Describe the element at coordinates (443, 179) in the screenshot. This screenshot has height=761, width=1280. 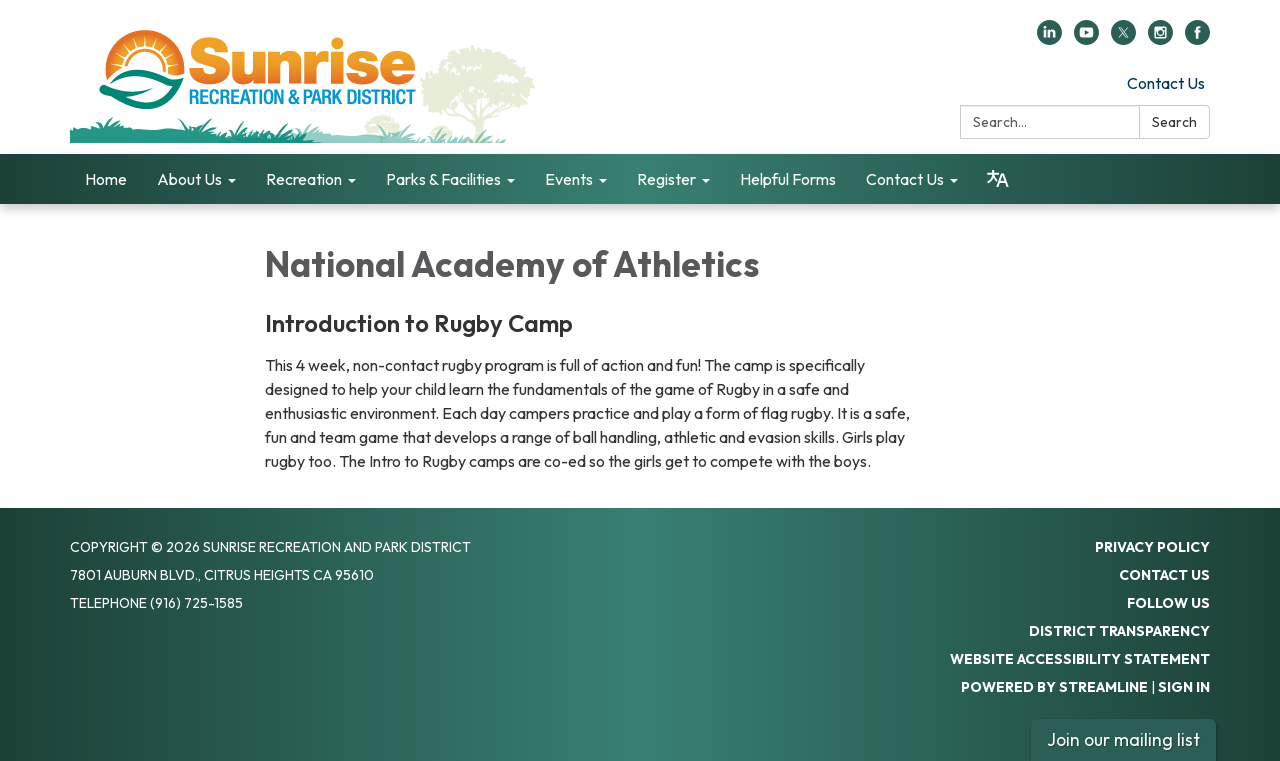
I see `Parks & Facilities [menuitem]` at that location.